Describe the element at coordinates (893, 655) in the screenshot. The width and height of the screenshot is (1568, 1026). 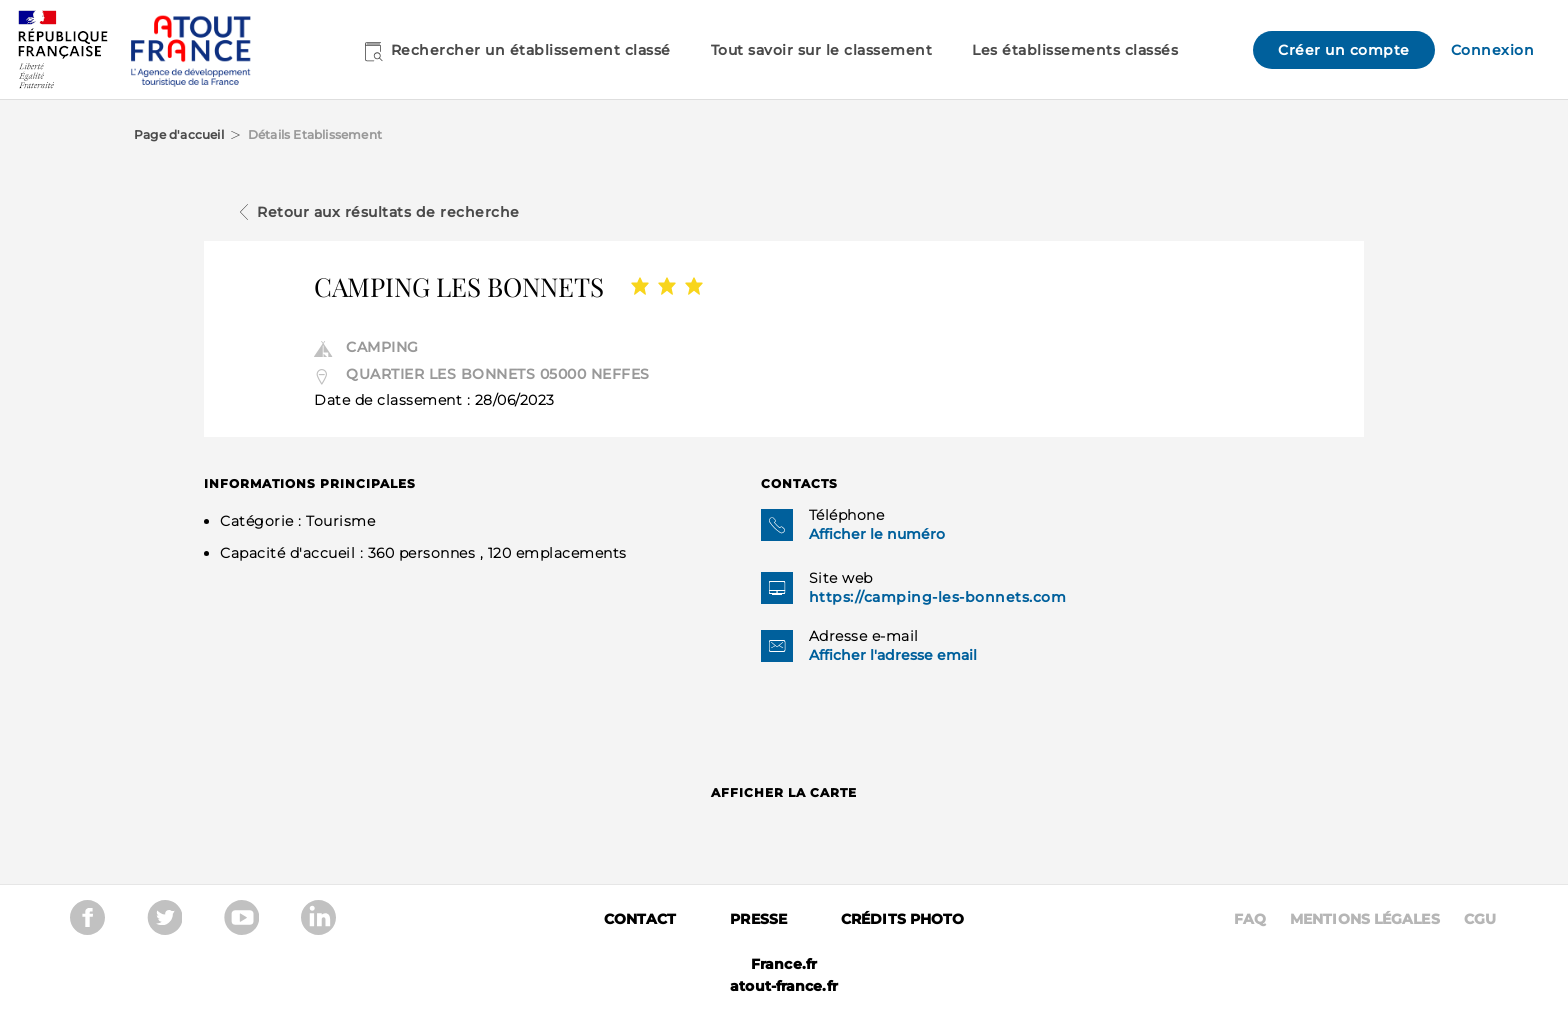
I see `Afficher l'adresse email` at that location.